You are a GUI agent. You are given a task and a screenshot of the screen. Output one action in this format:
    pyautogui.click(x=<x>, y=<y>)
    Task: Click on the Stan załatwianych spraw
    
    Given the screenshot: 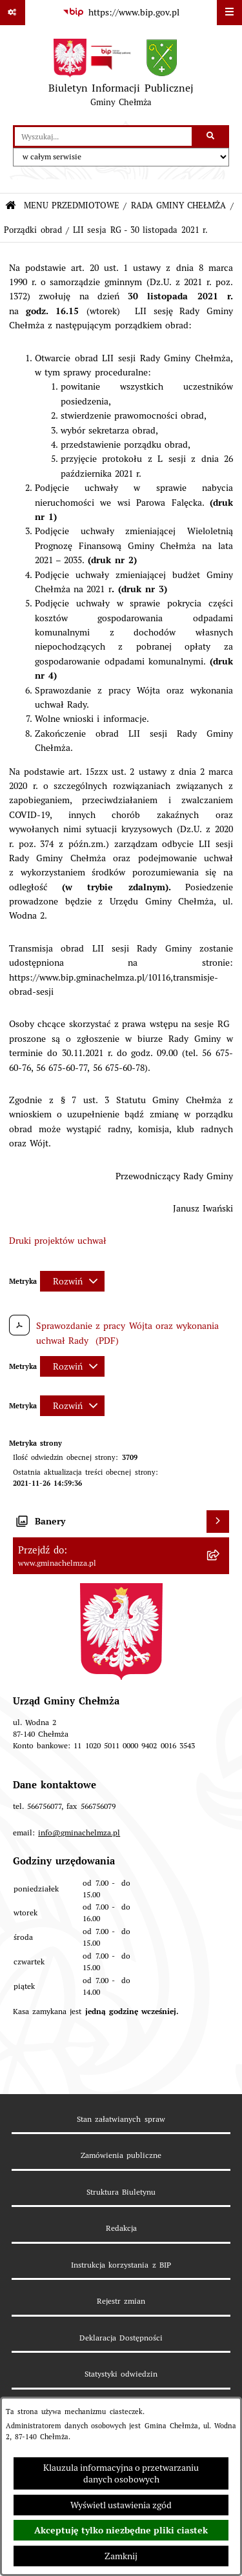 What is the action you would take?
    pyautogui.click(x=121, y=2119)
    